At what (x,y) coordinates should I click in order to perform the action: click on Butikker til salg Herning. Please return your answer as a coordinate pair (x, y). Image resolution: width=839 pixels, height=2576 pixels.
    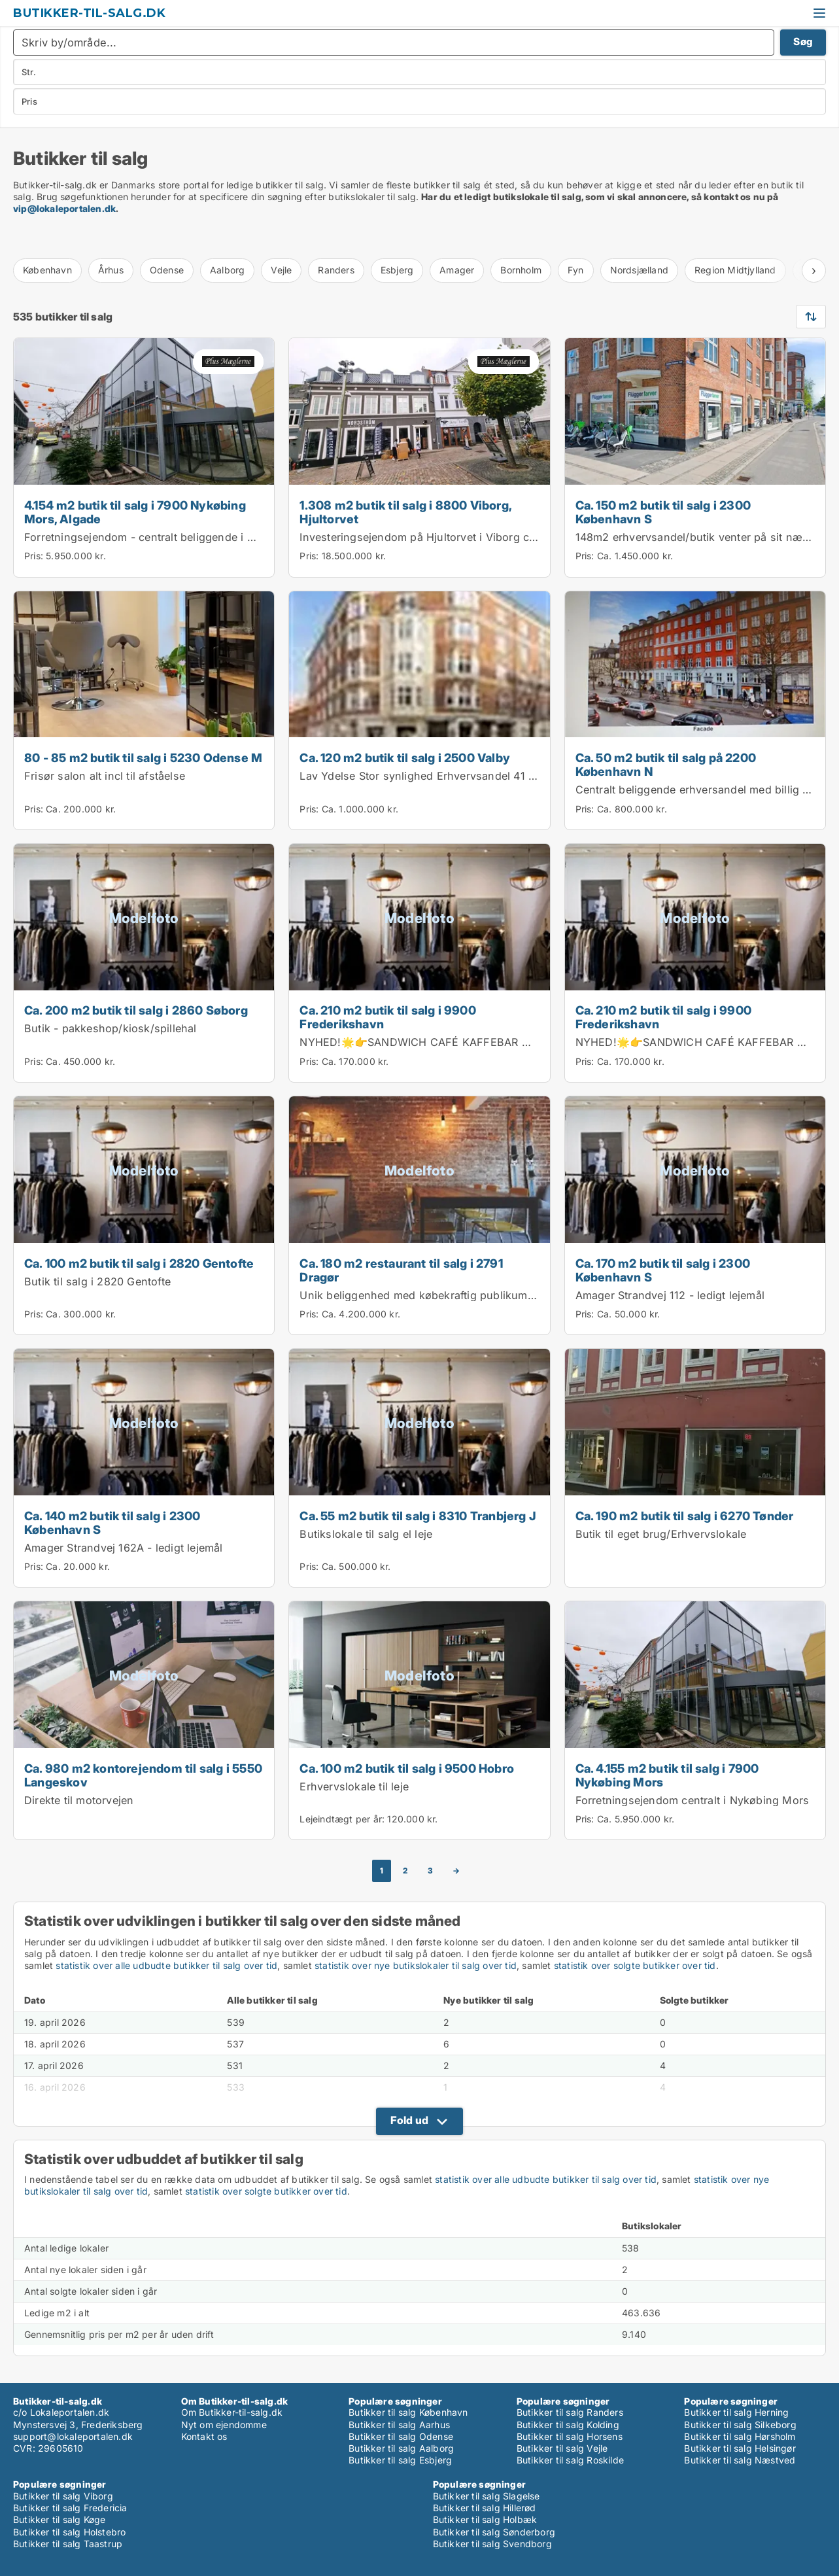
    Looking at the image, I should click on (736, 2412).